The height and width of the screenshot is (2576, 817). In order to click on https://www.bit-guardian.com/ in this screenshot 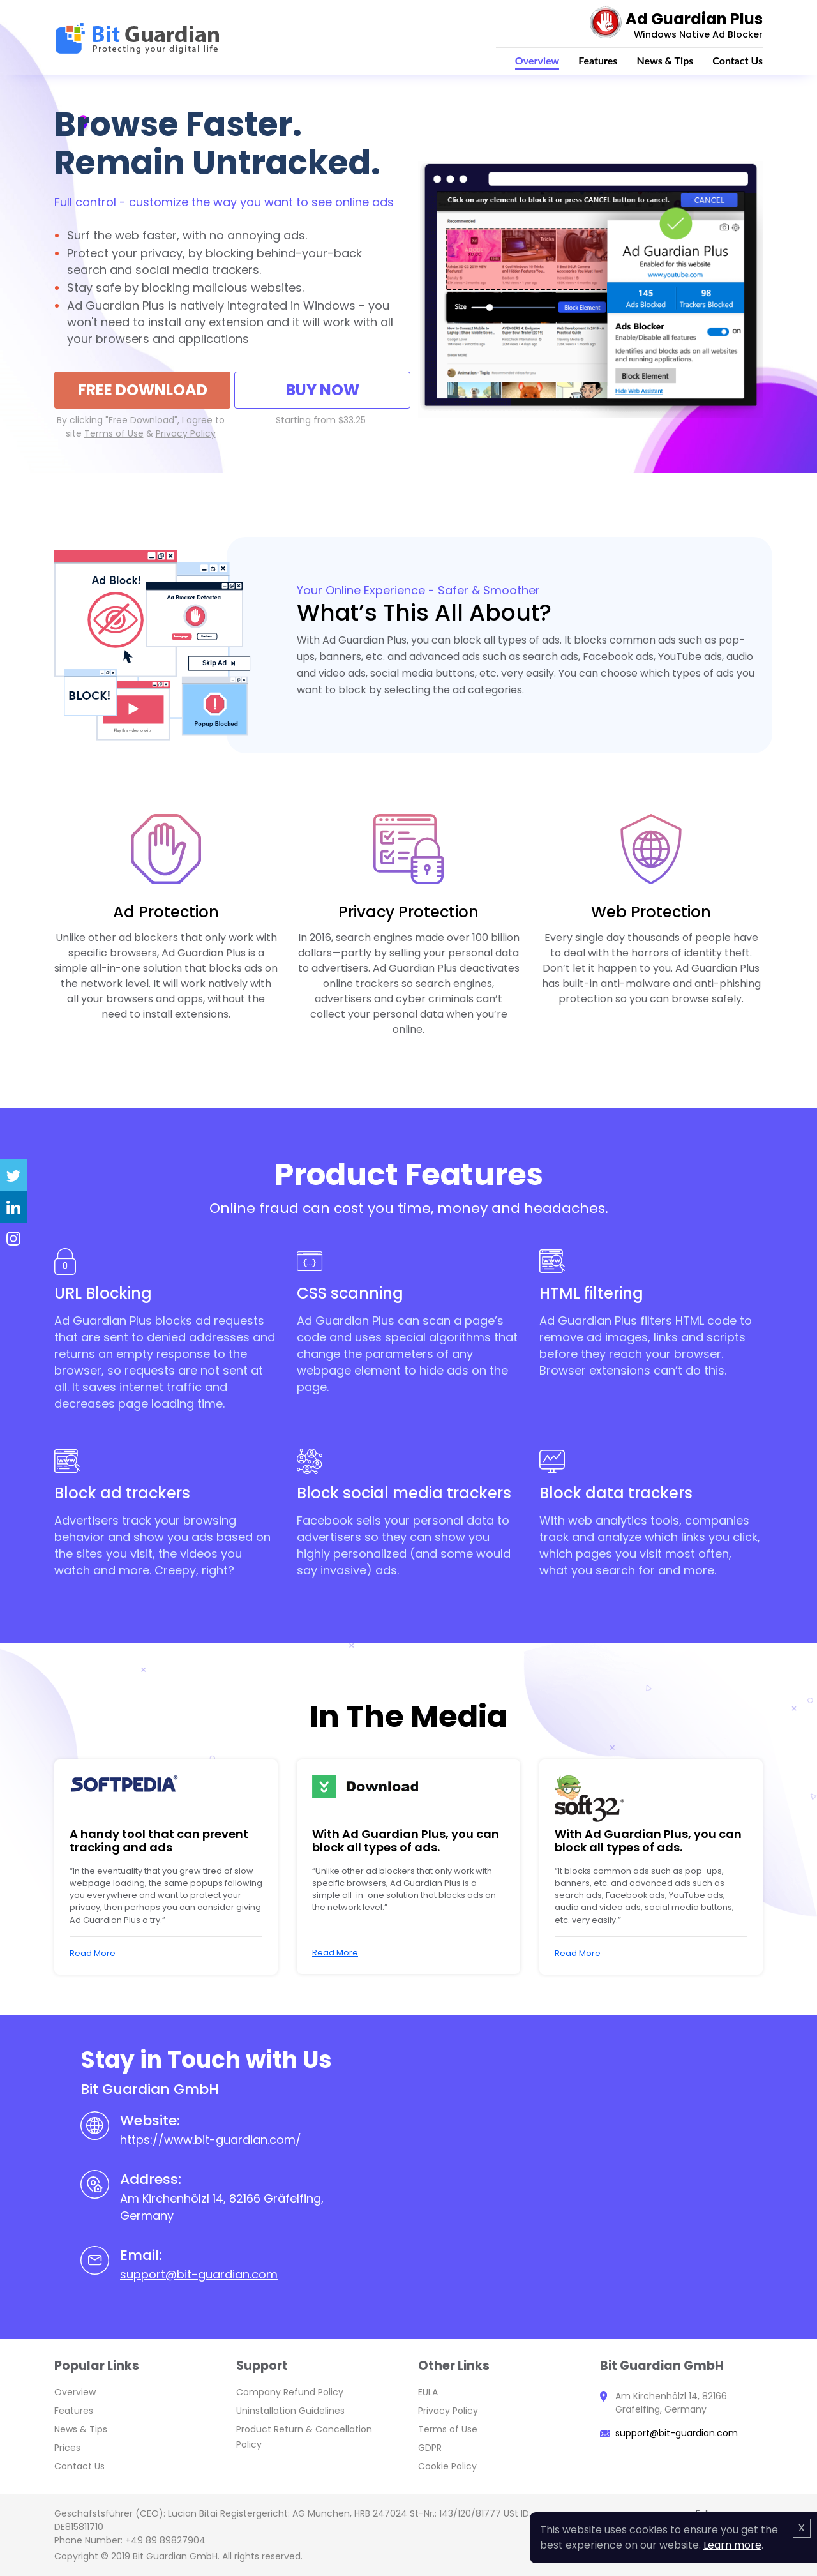, I will do `click(210, 2140)`.